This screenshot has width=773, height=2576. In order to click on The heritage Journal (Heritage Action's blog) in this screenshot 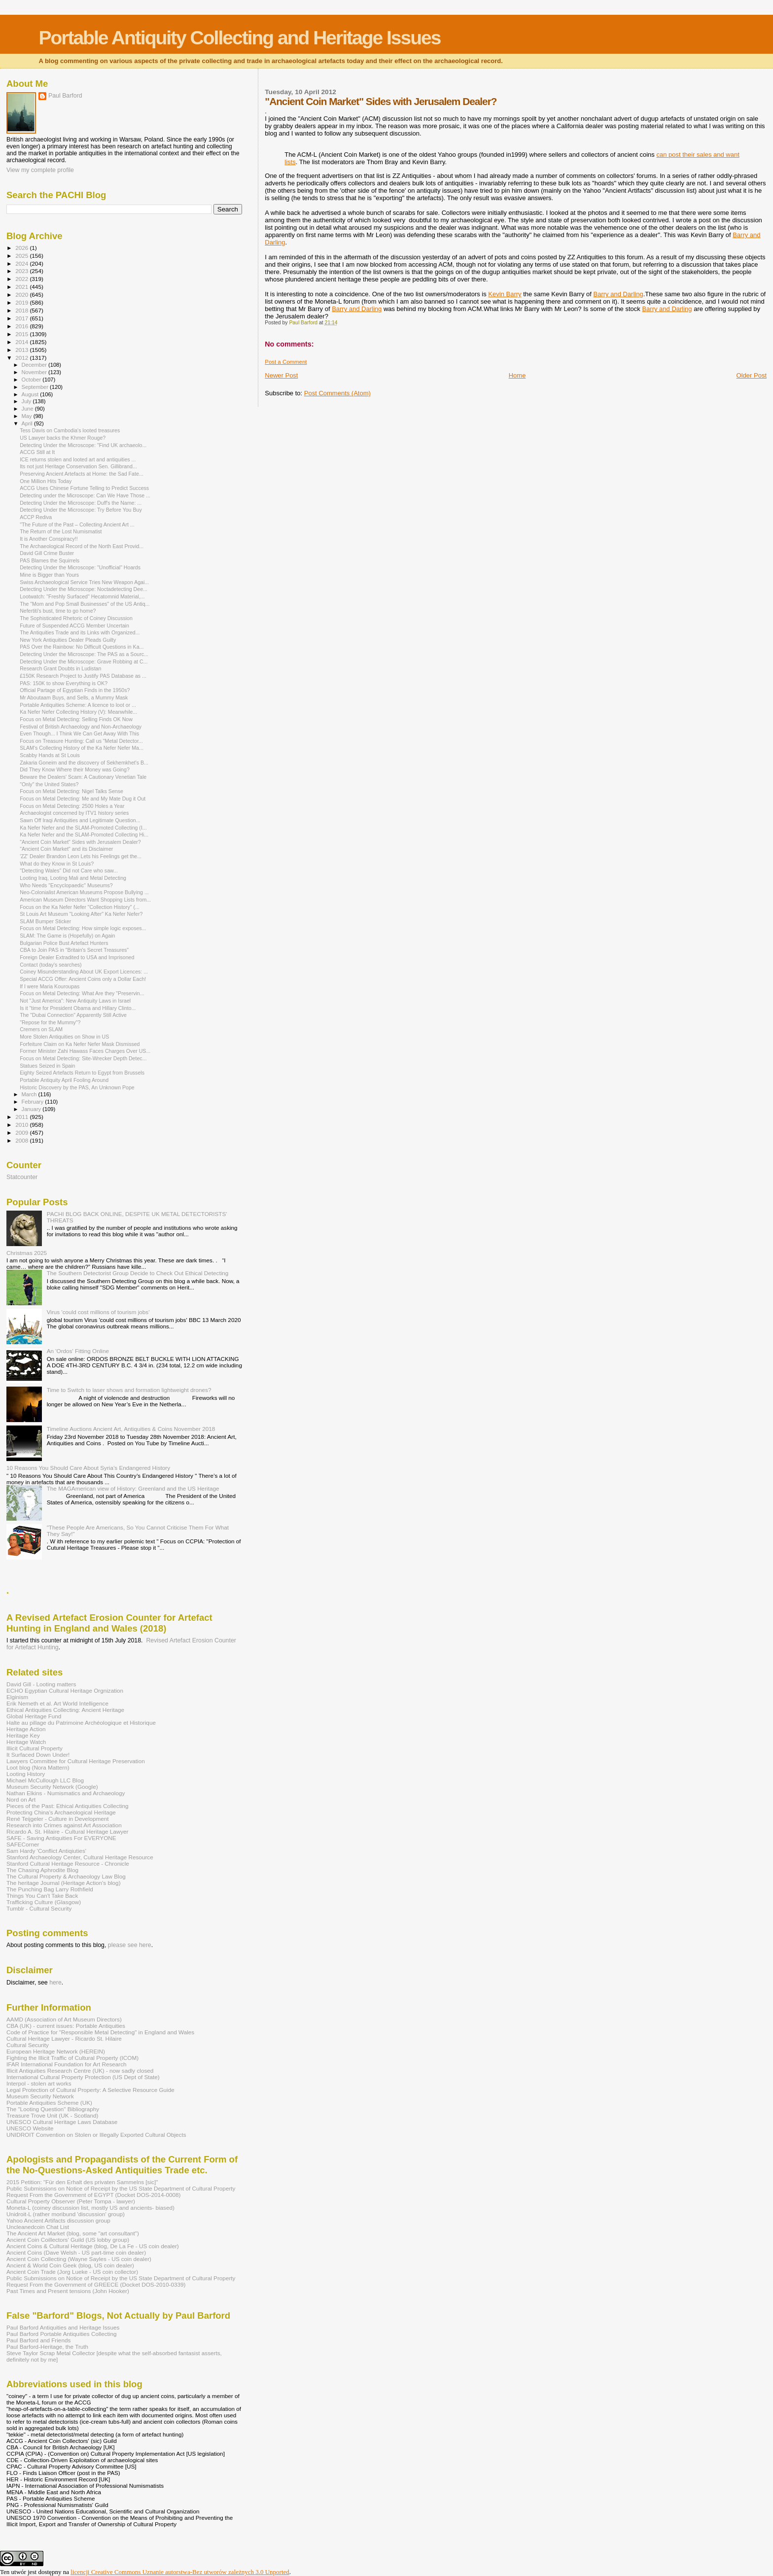, I will do `click(63, 1883)`.